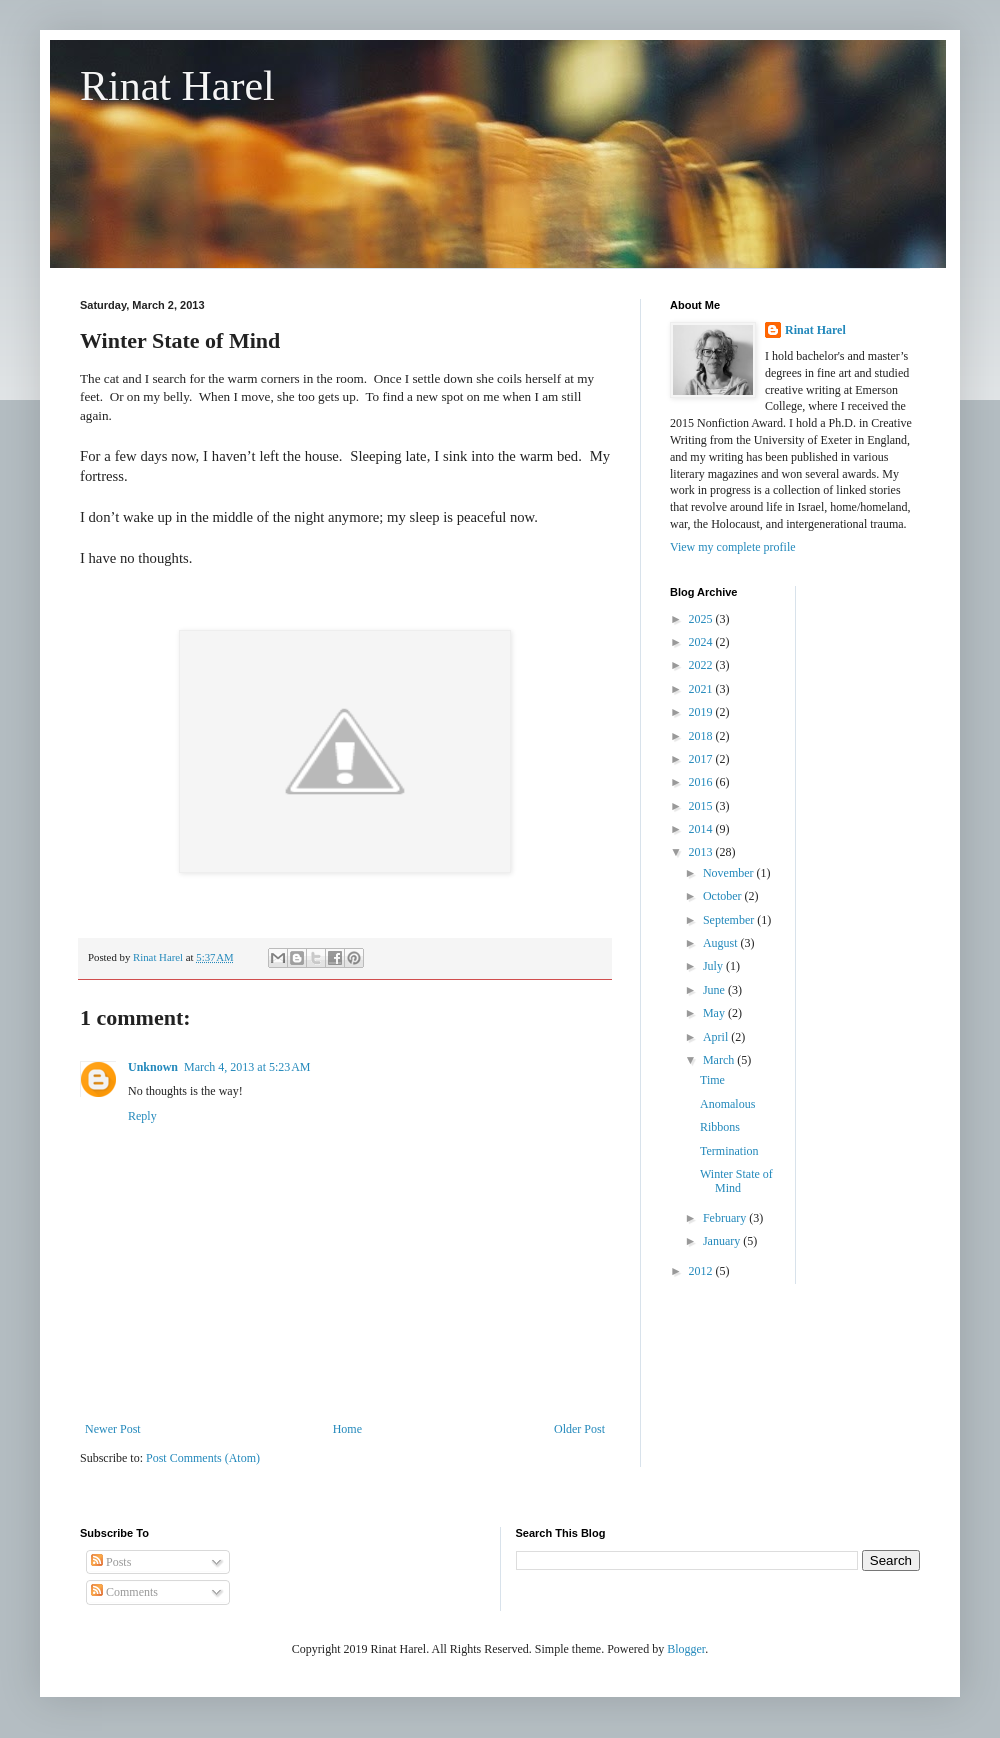 This screenshot has width=1000, height=1738. I want to click on Unknown, so click(153, 1067).